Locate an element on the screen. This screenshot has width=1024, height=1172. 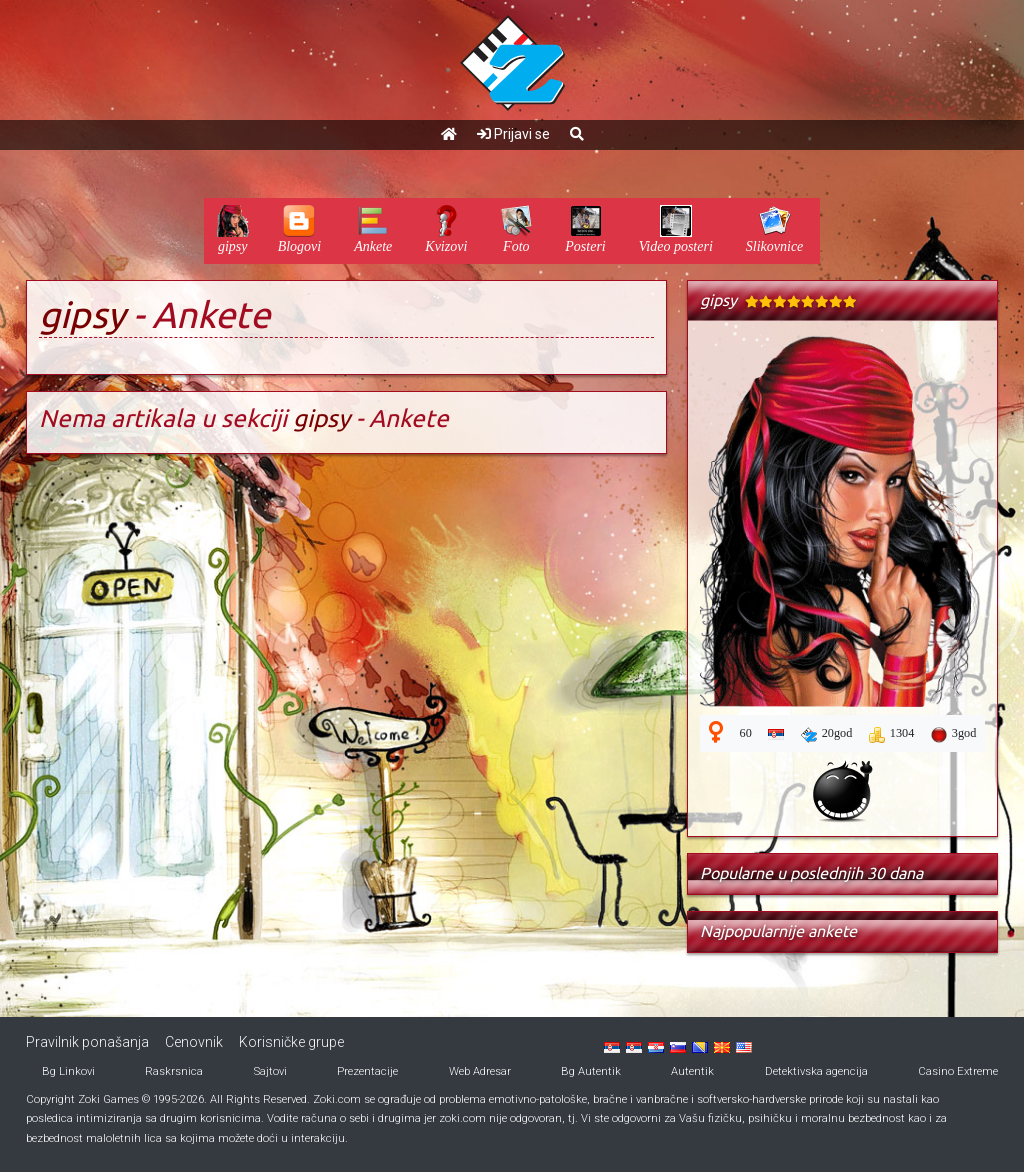
60 is located at coordinates (746, 733).